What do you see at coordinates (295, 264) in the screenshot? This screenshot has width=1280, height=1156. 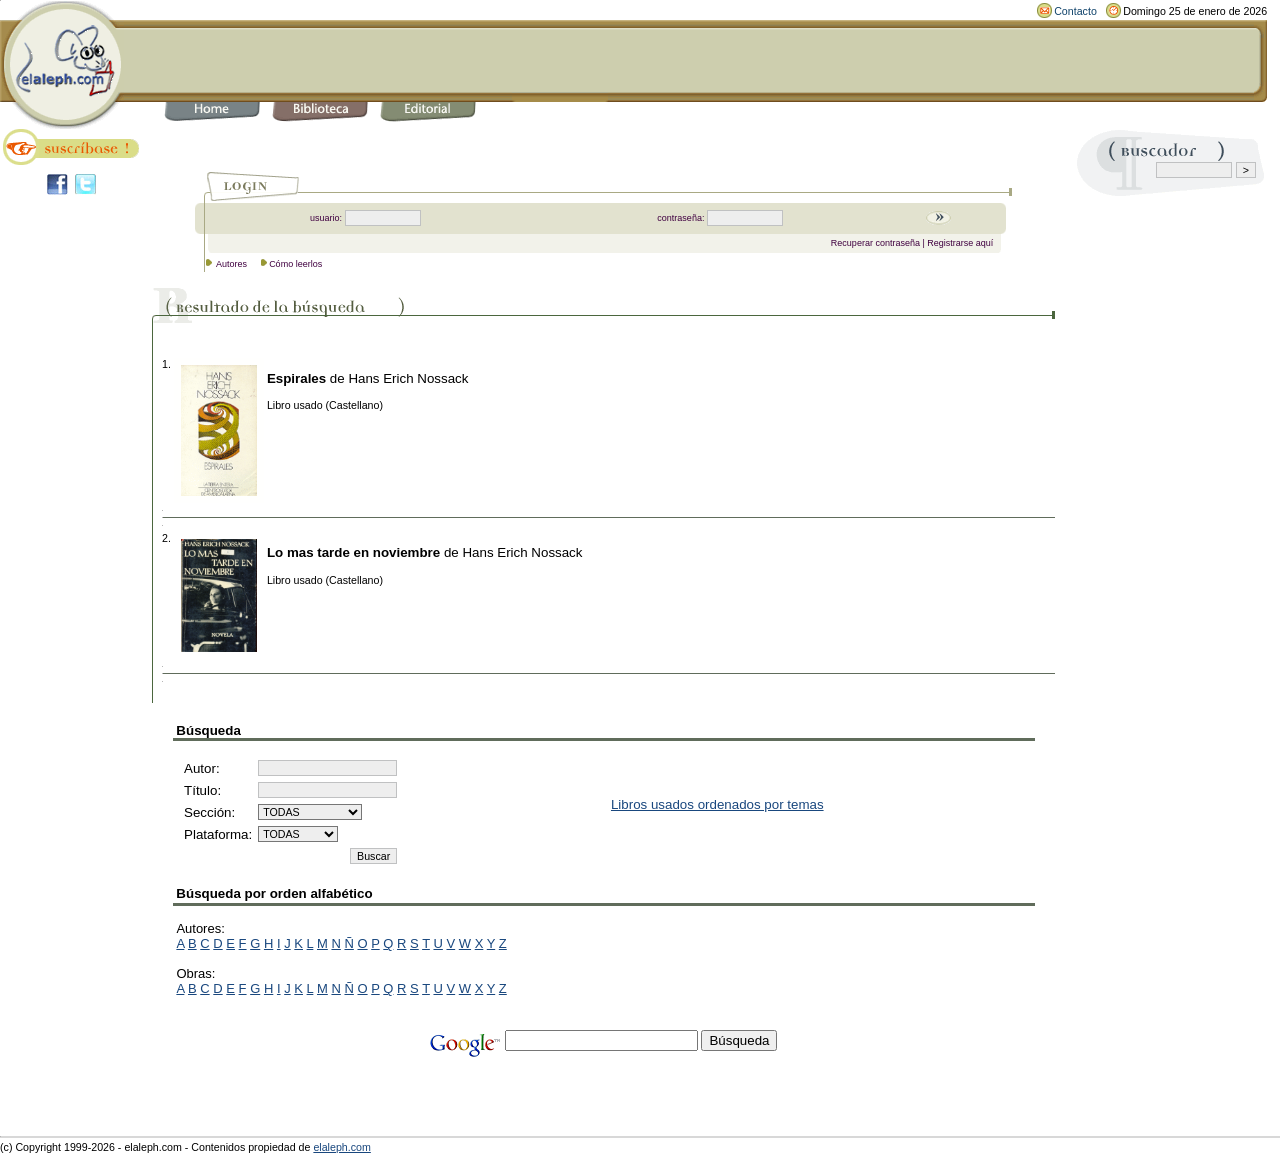 I see `Cómo leerlos` at bounding box center [295, 264].